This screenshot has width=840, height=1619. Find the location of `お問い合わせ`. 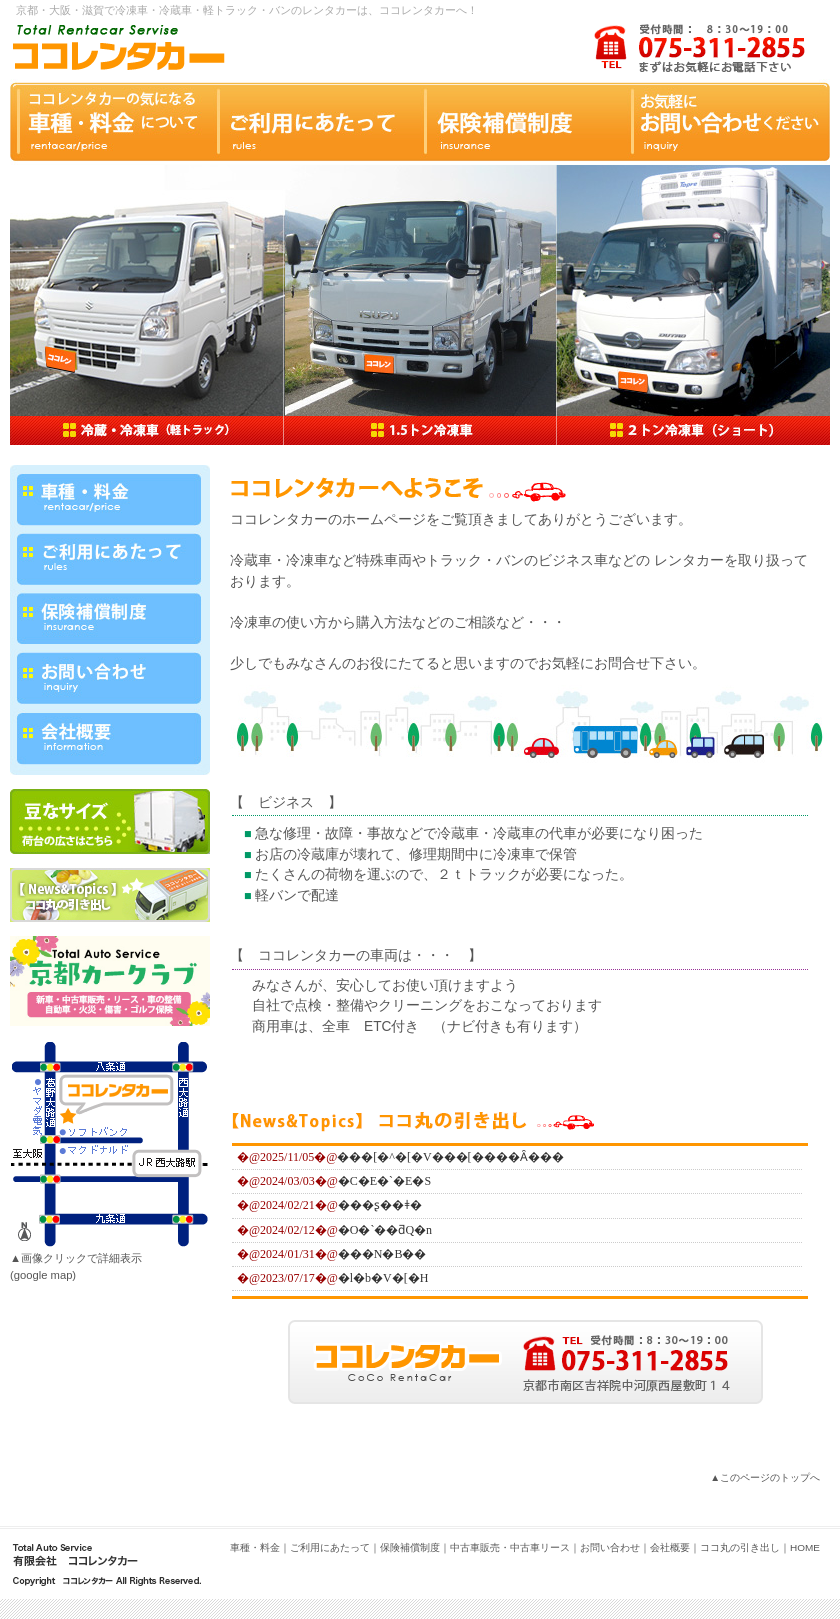

お問い合わせ is located at coordinates (610, 1547).